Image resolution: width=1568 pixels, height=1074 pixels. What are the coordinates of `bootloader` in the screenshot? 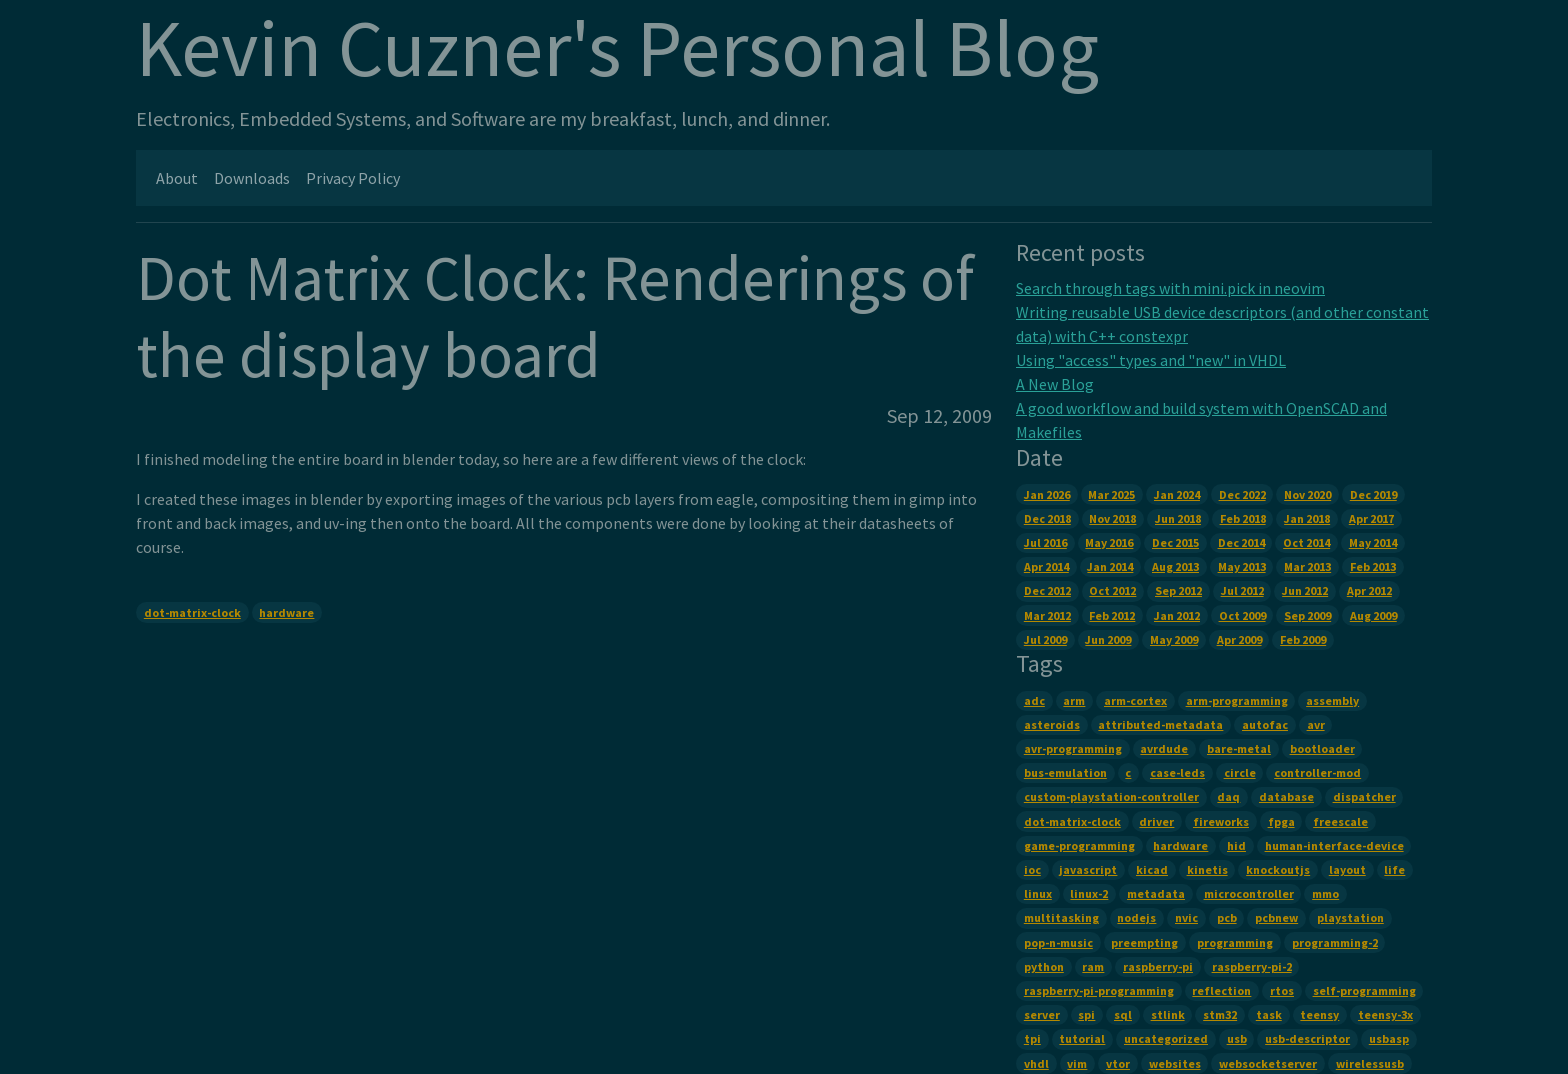 It's located at (1322, 748).